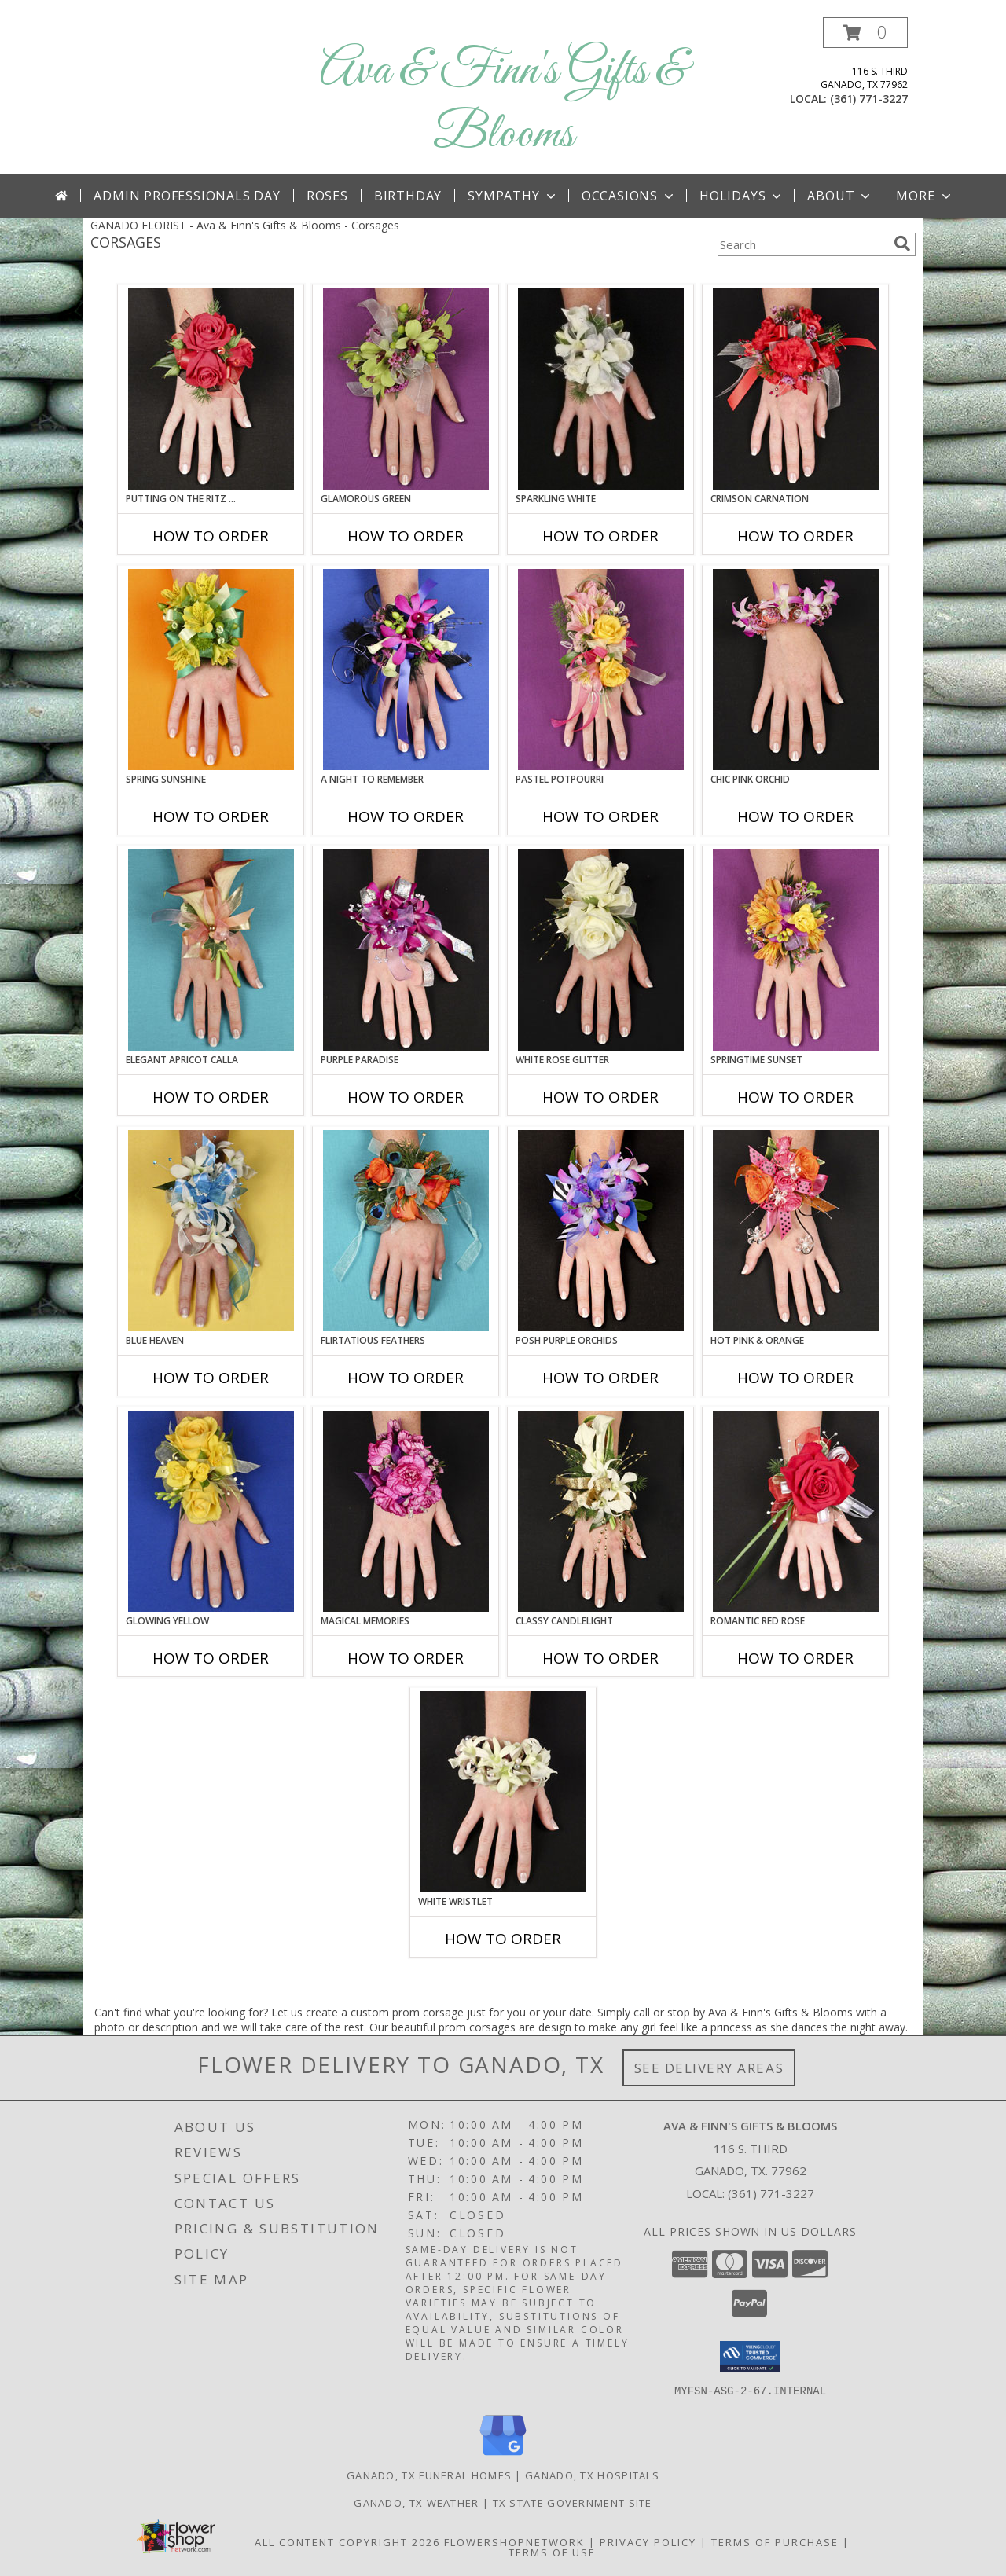  What do you see at coordinates (796, 1511) in the screenshot?
I see `[View ROMANTIC RED ROSE Prom Corsage Info]` at bounding box center [796, 1511].